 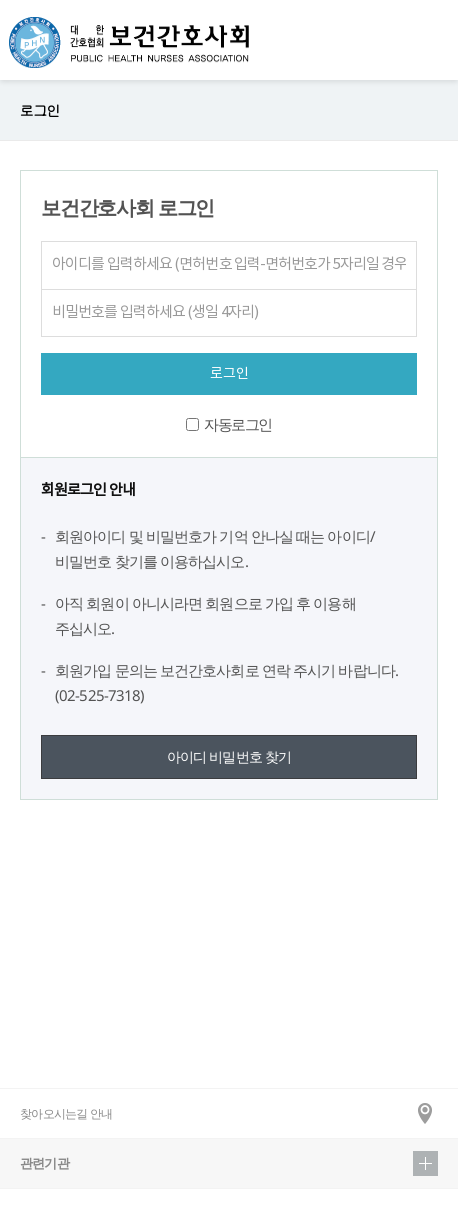 I want to click on 관련기관, so click(x=229, y=1163).